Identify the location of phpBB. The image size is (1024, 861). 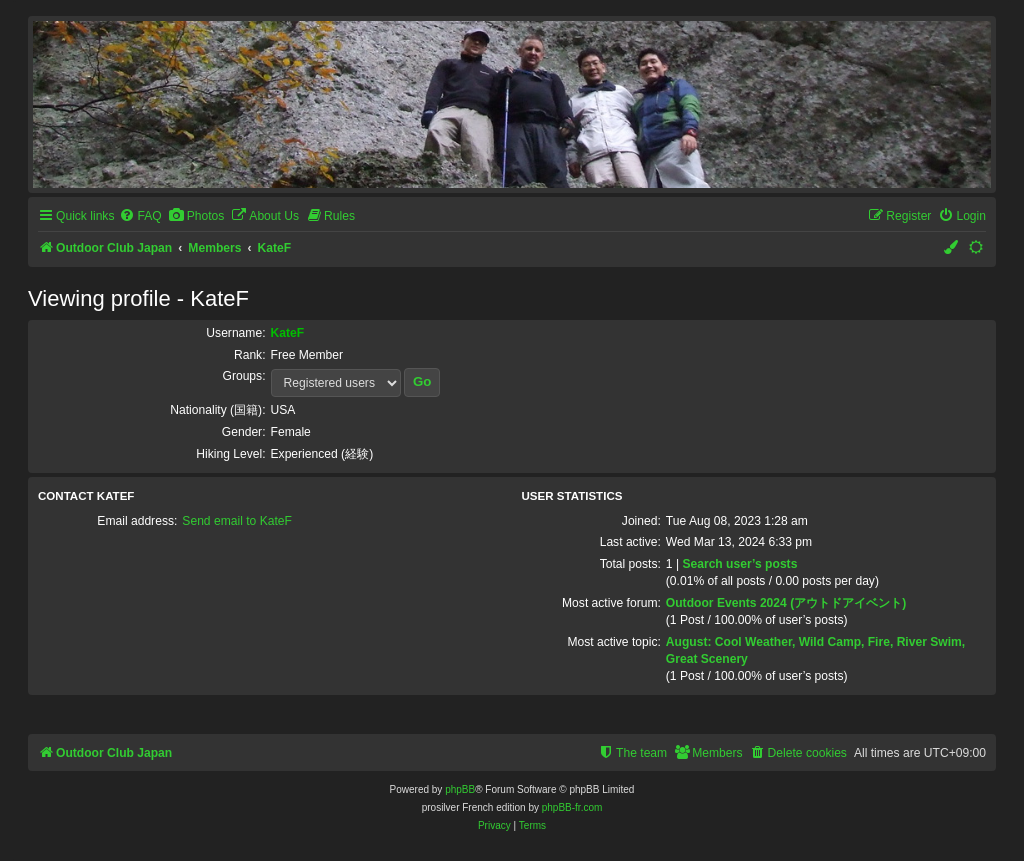
(460, 789).